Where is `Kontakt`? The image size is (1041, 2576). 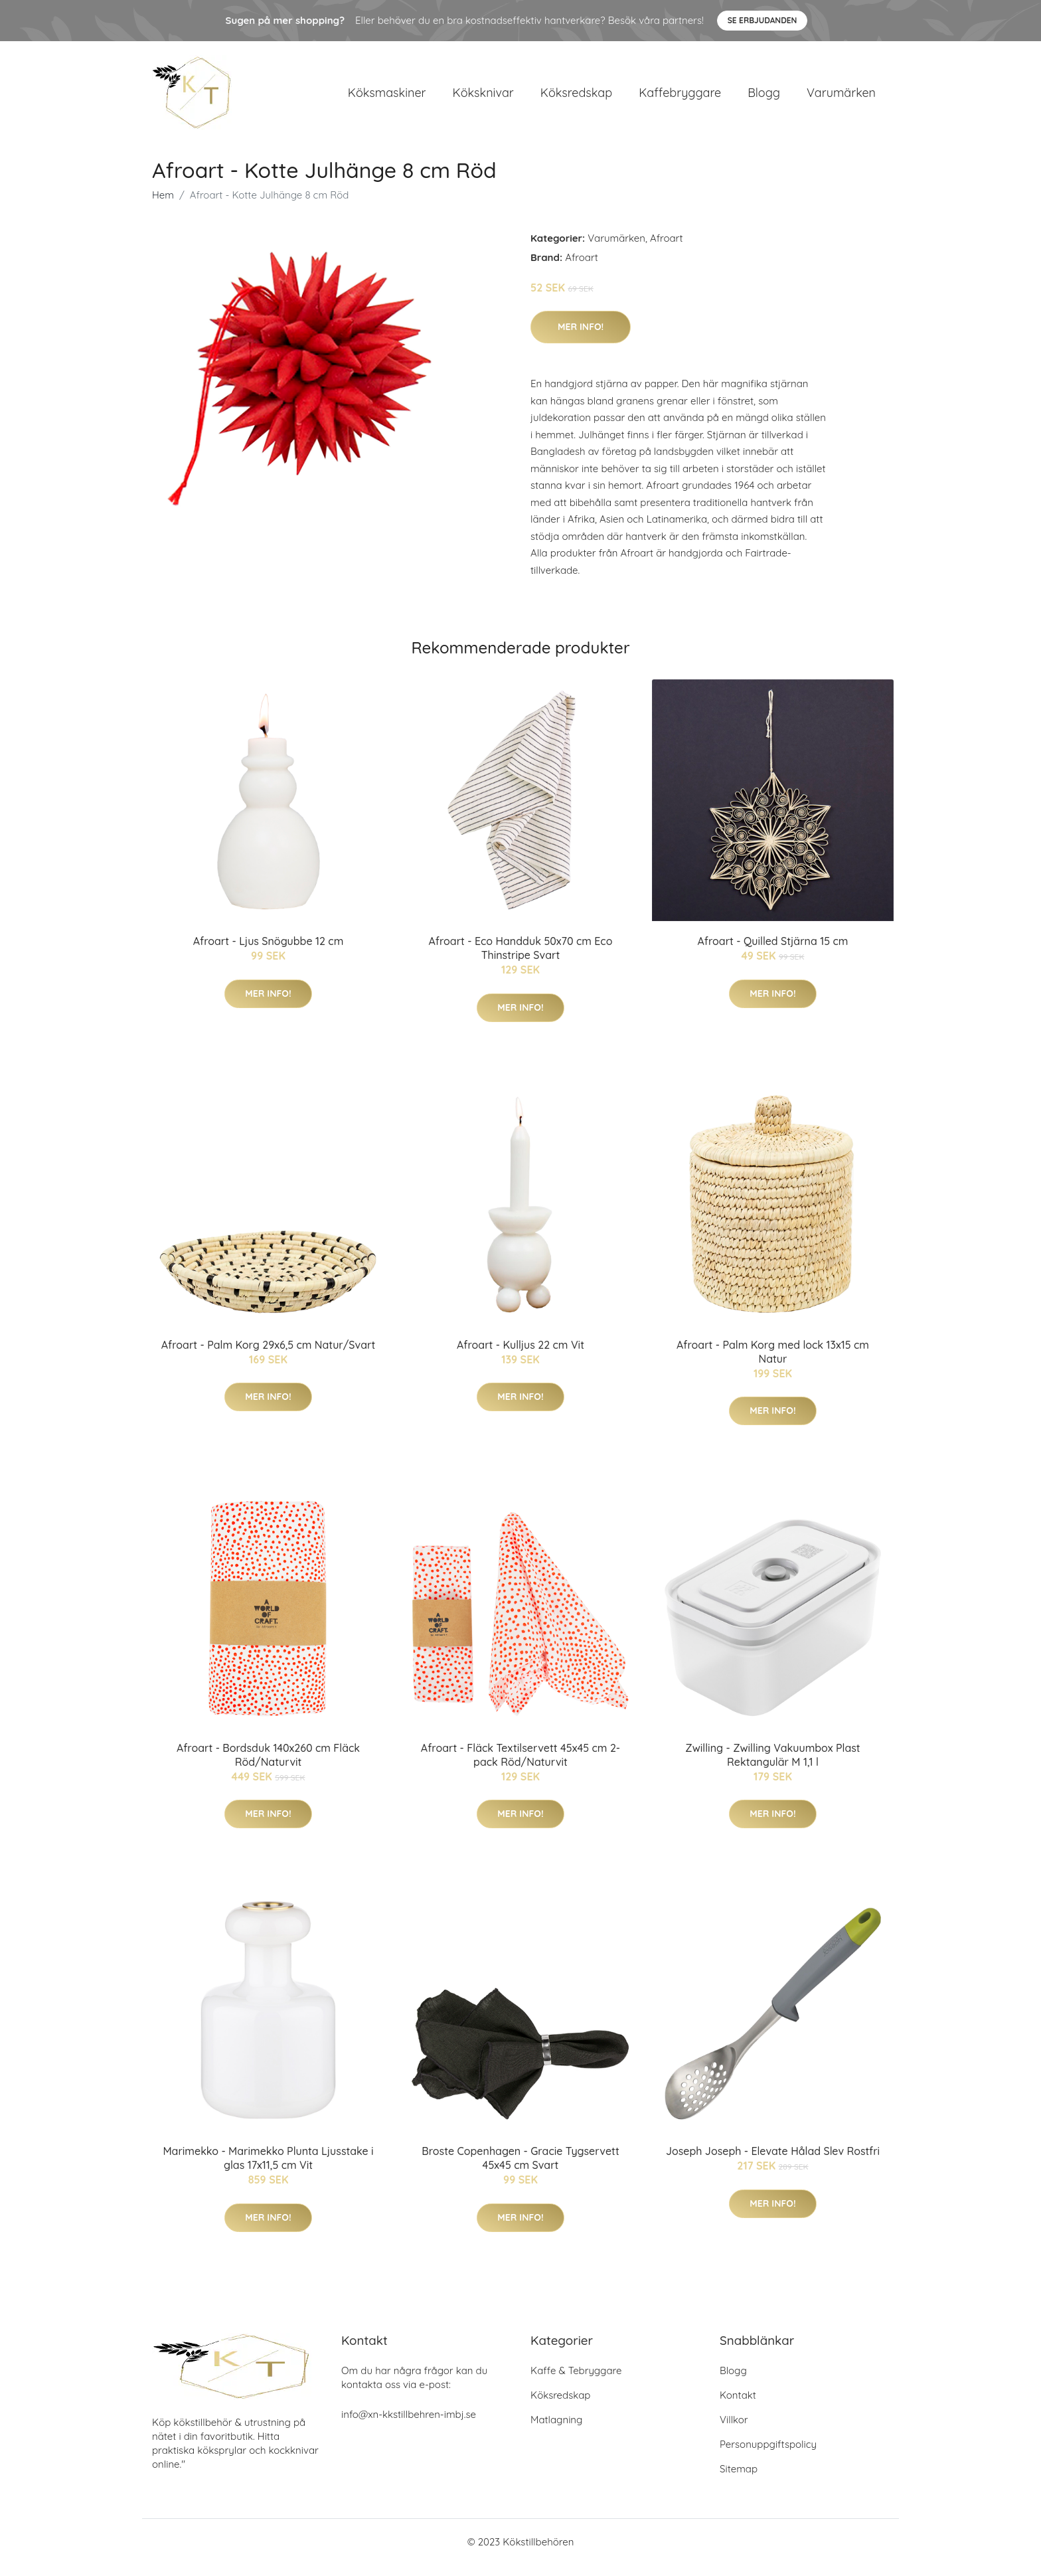
Kontakt is located at coordinates (738, 2406).